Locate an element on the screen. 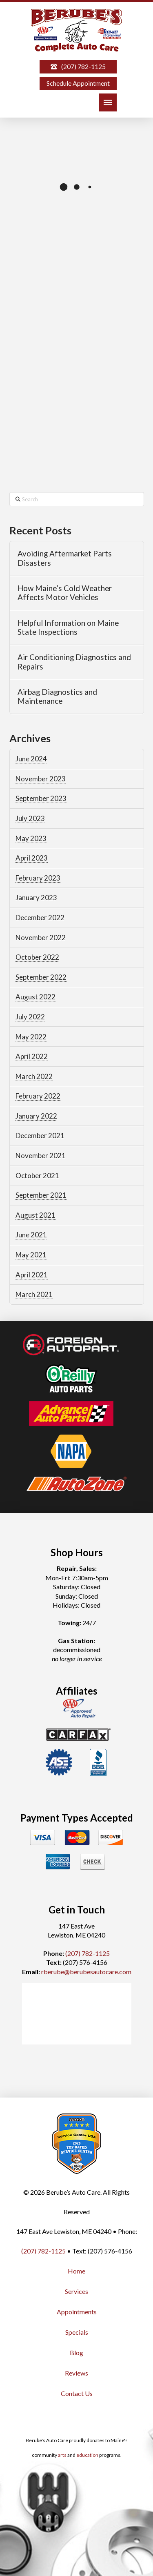 The height and width of the screenshot is (2576, 153). December 2021 is located at coordinates (40, 1135).